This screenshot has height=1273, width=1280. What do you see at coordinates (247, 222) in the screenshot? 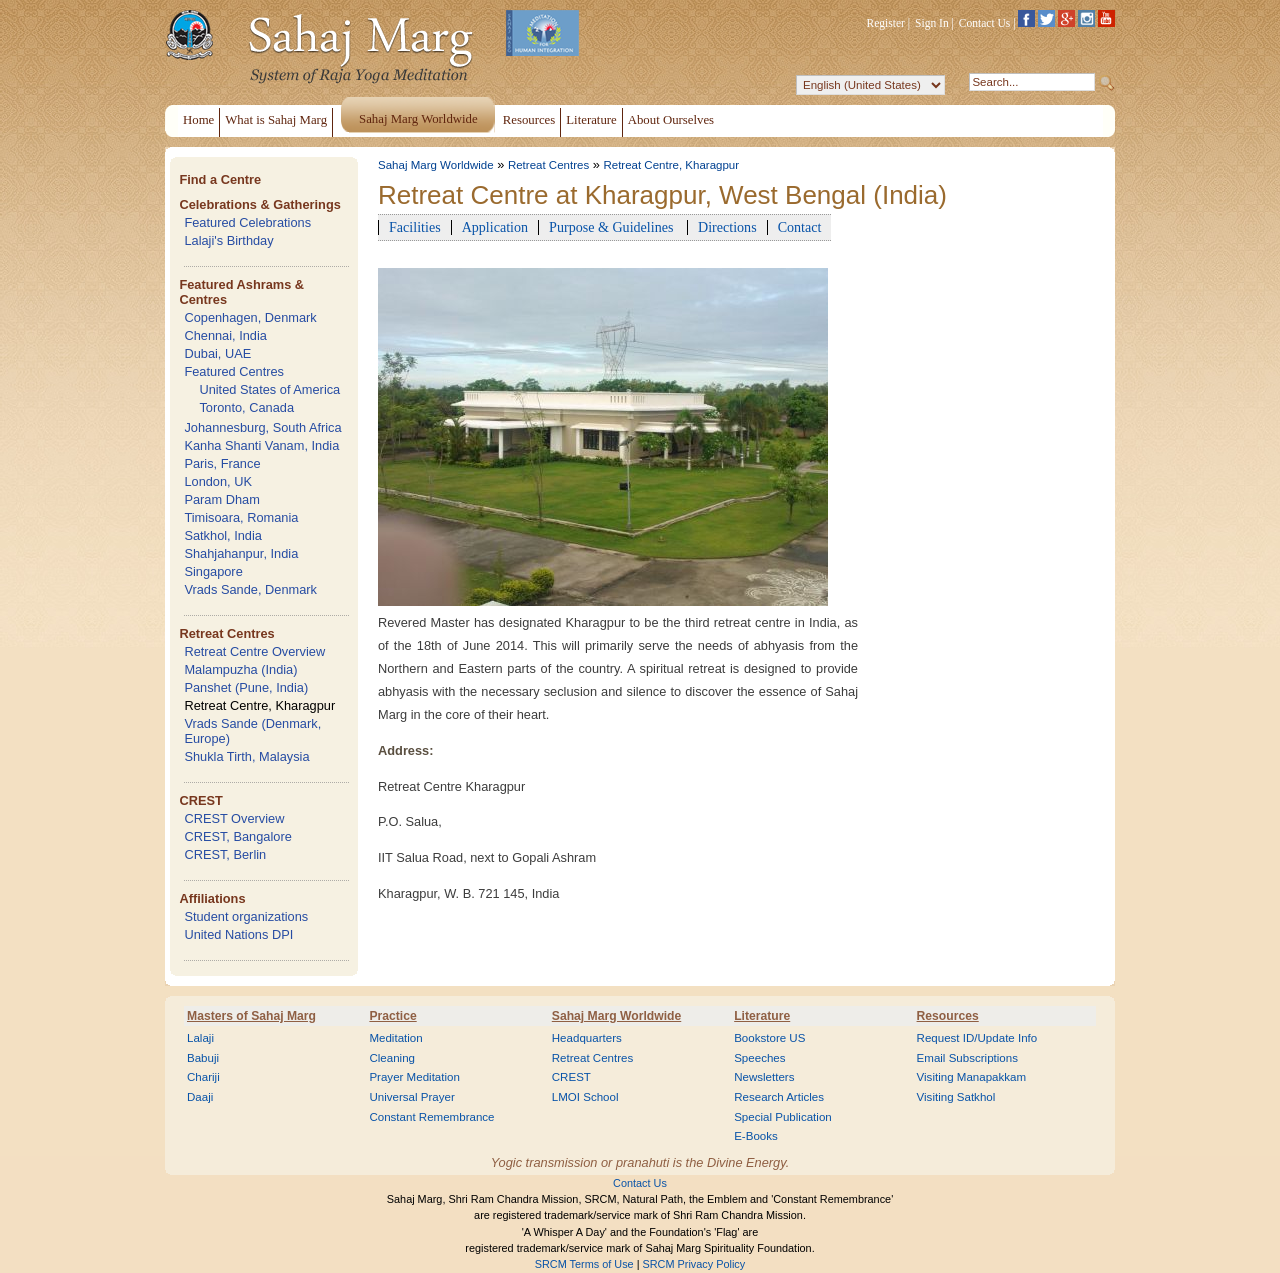
I see `Featured Celebrations` at bounding box center [247, 222].